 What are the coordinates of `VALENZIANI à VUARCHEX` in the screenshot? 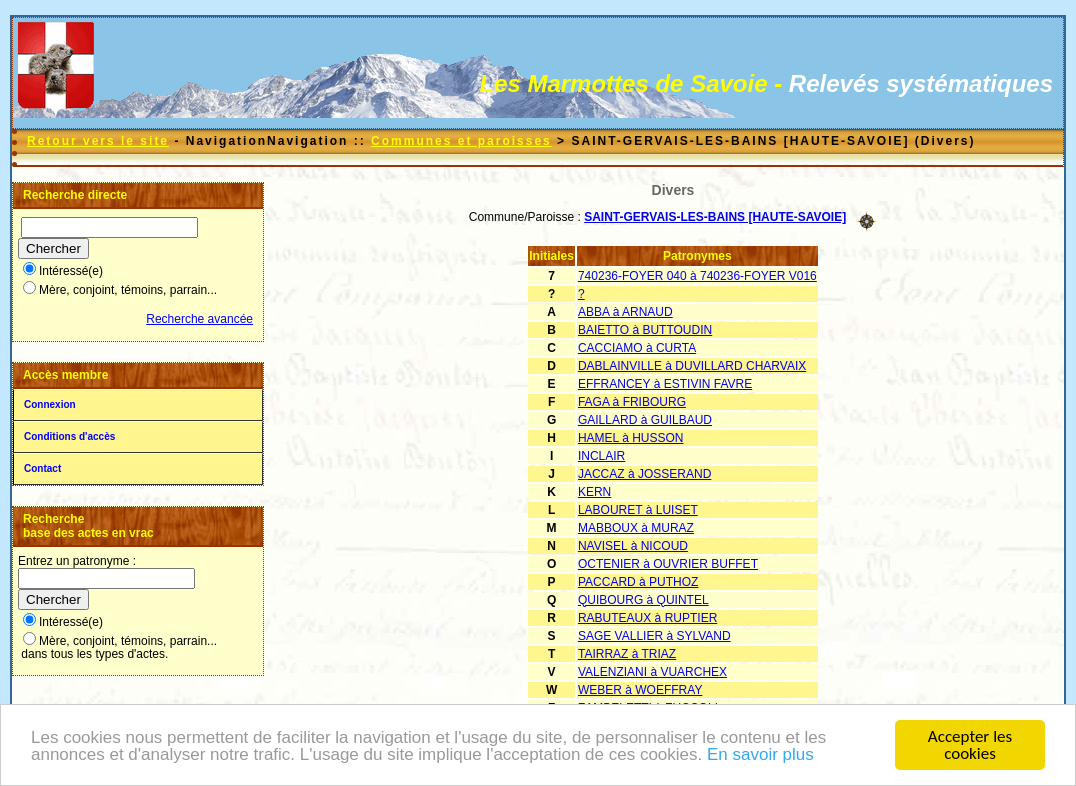 It's located at (652, 672).